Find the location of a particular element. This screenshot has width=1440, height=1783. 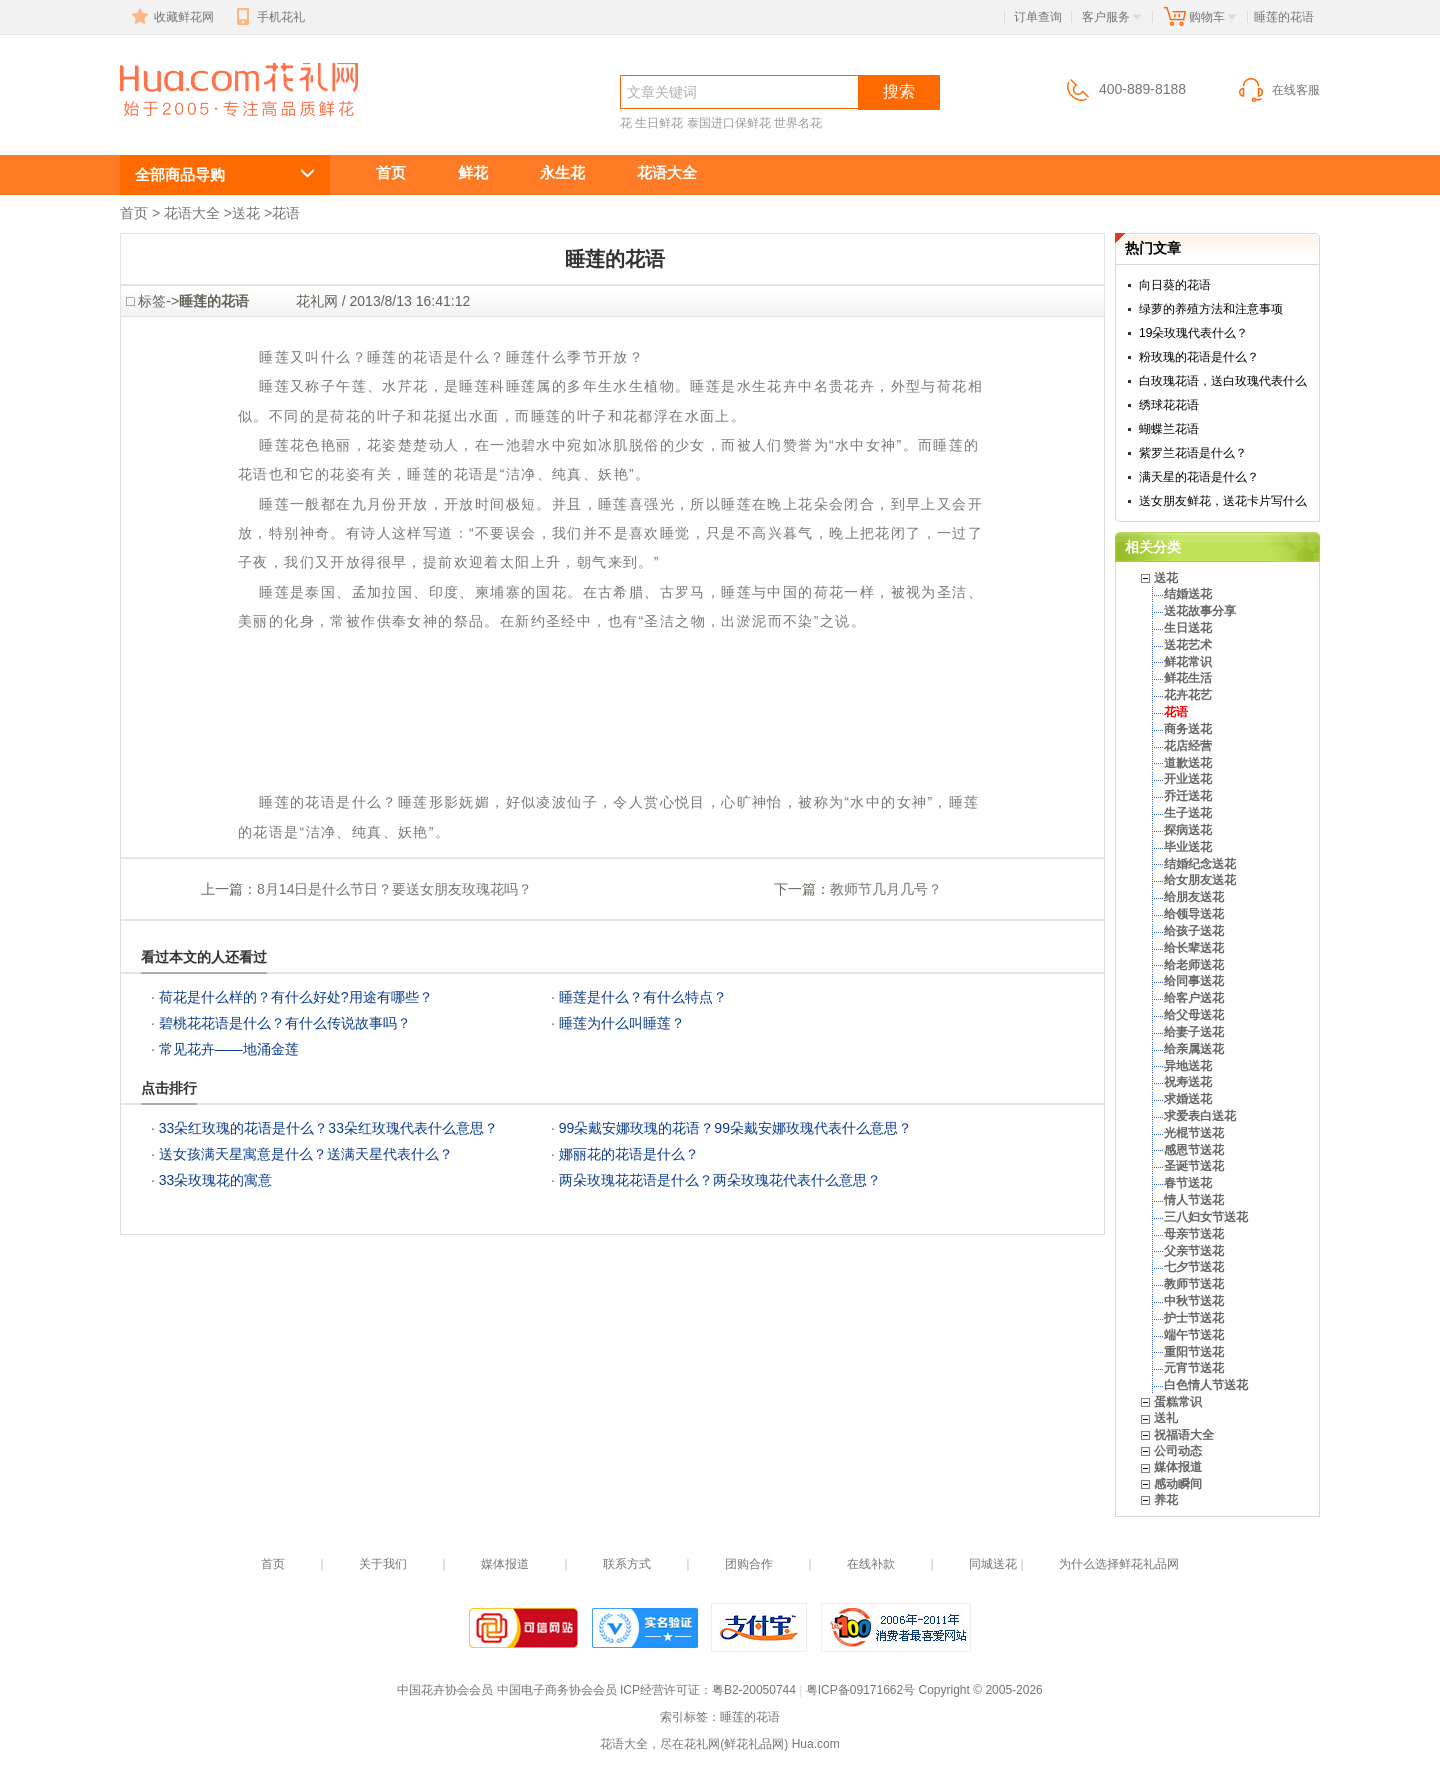

给父母送花 is located at coordinates (1194, 1015).